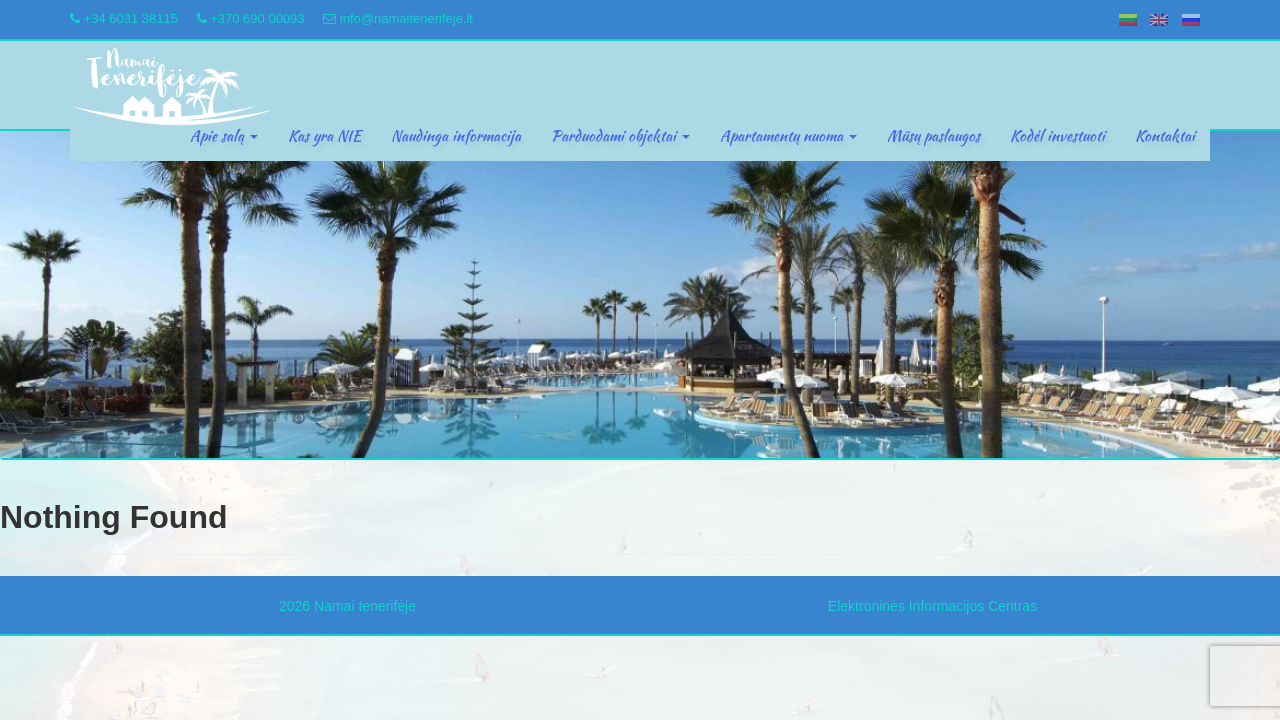 The image size is (1280, 720). What do you see at coordinates (1057, 136) in the screenshot?
I see `Kodėl investuoti` at bounding box center [1057, 136].